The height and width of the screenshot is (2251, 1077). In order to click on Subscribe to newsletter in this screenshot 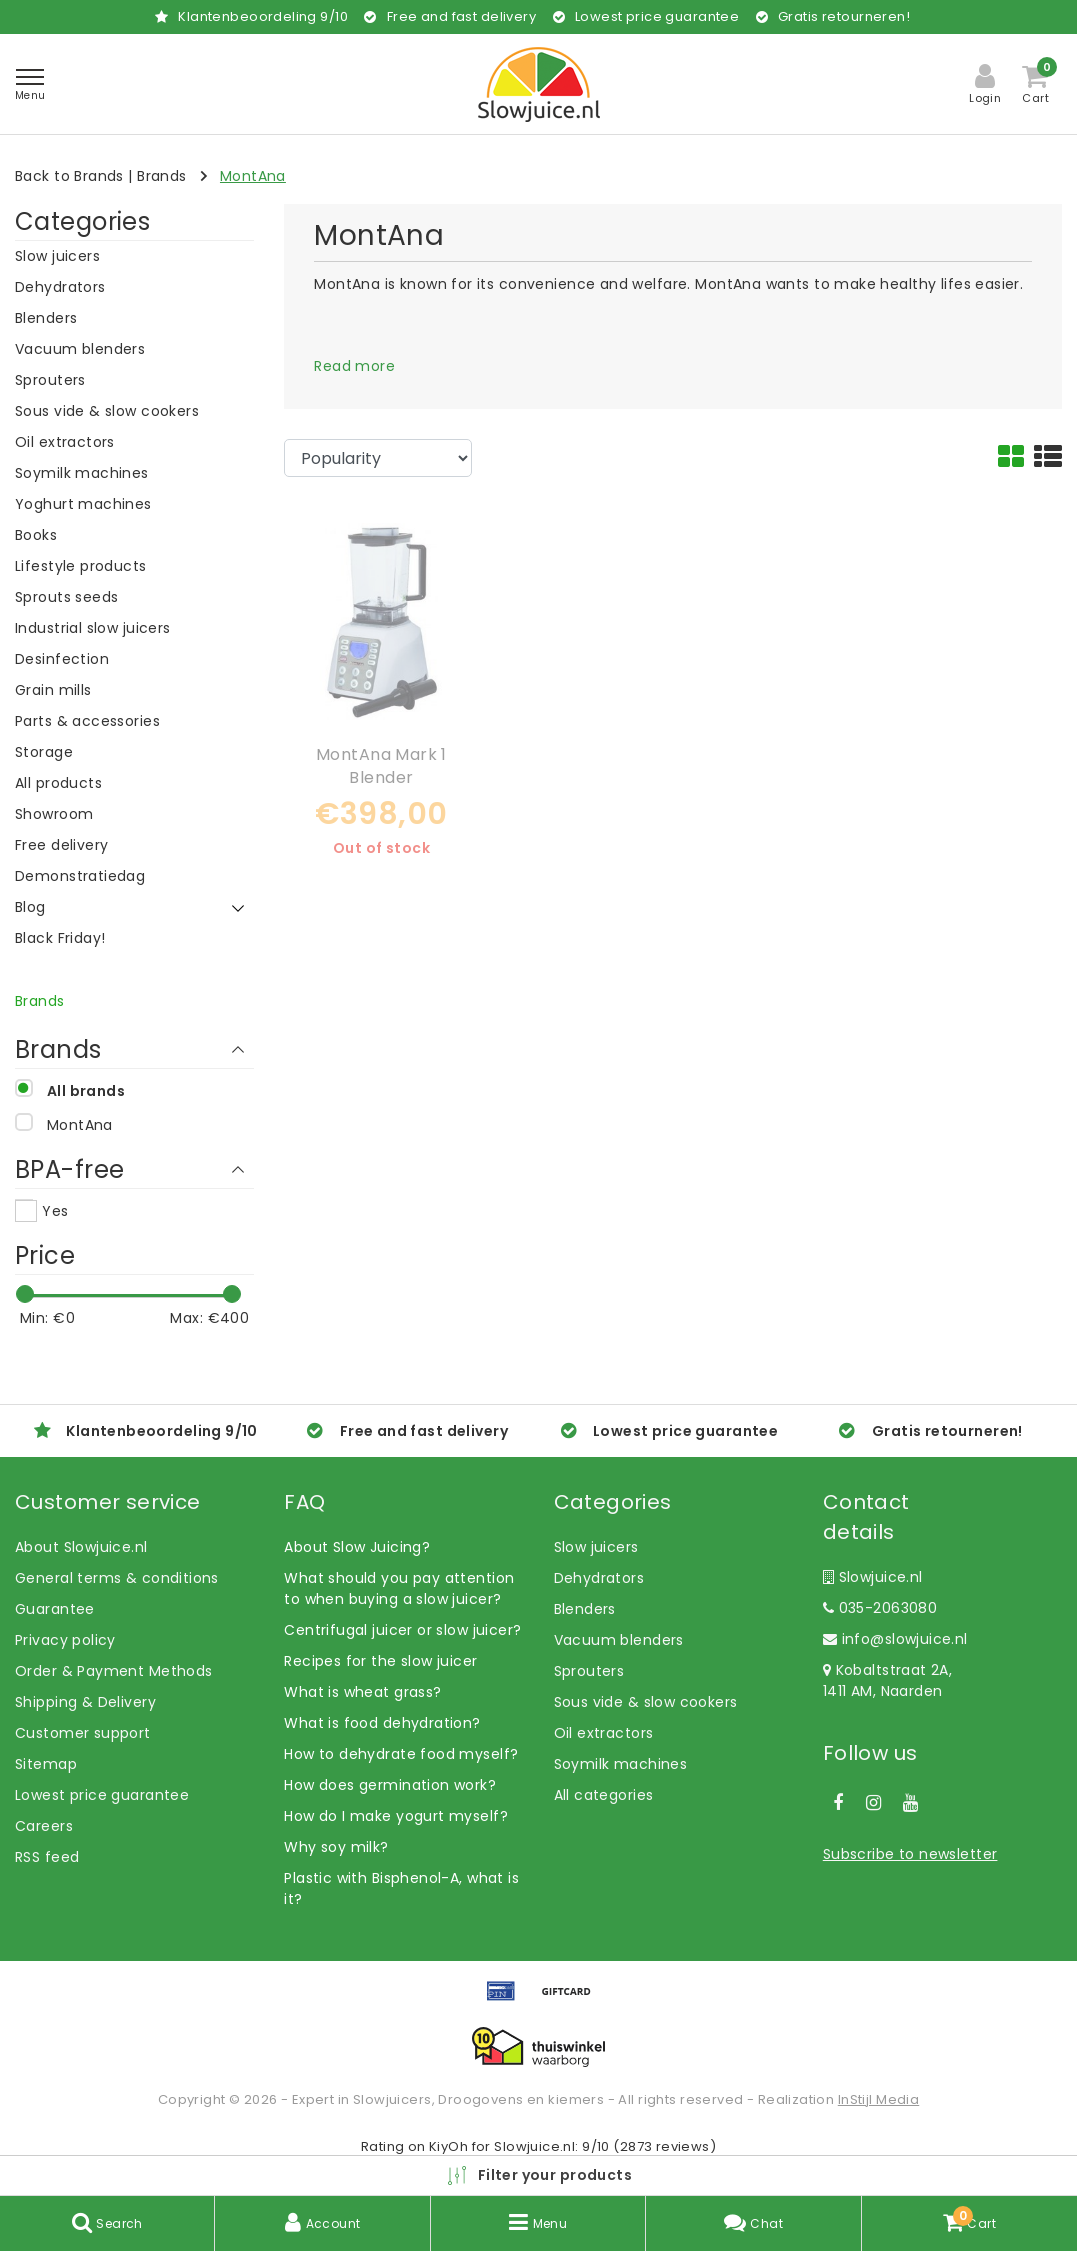, I will do `click(910, 1854)`.